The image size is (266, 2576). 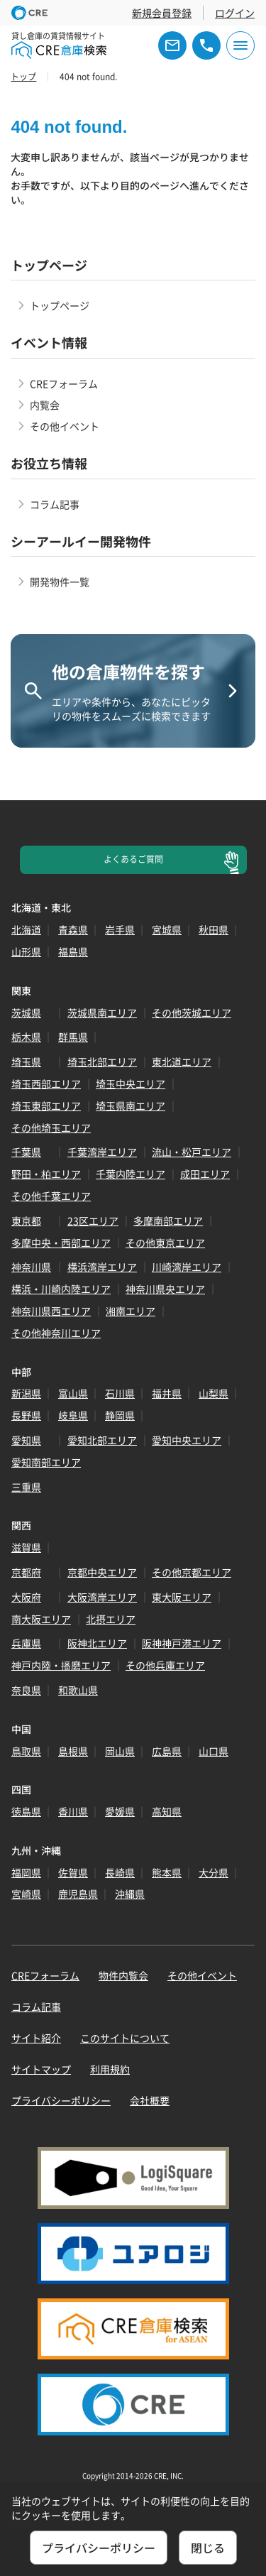 What do you see at coordinates (26, 1061) in the screenshot?
I see `埼玉県` at bounding box center [26, 1061].